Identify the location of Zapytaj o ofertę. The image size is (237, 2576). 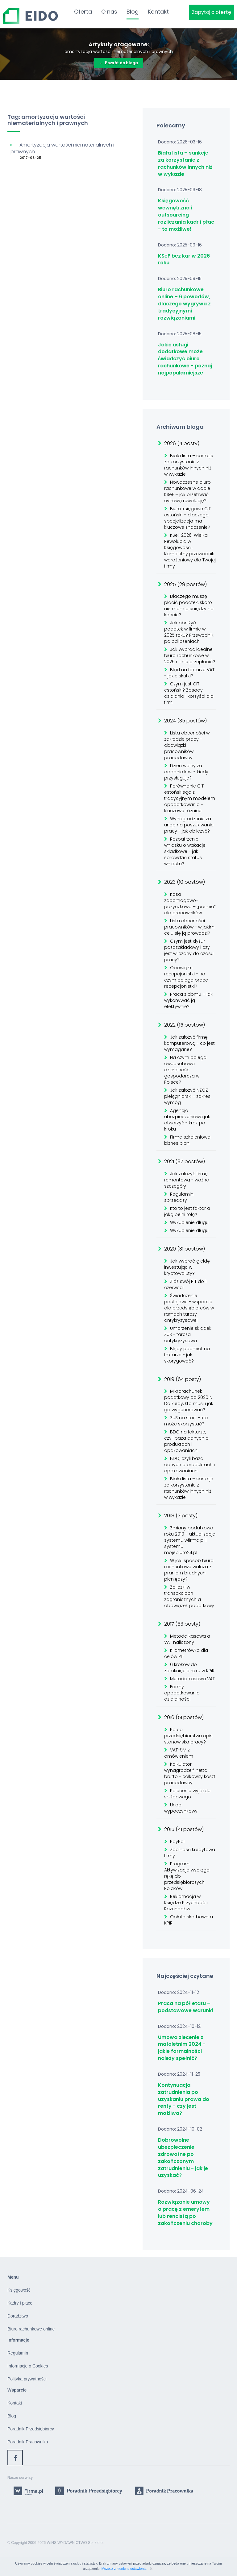
(211, 12).